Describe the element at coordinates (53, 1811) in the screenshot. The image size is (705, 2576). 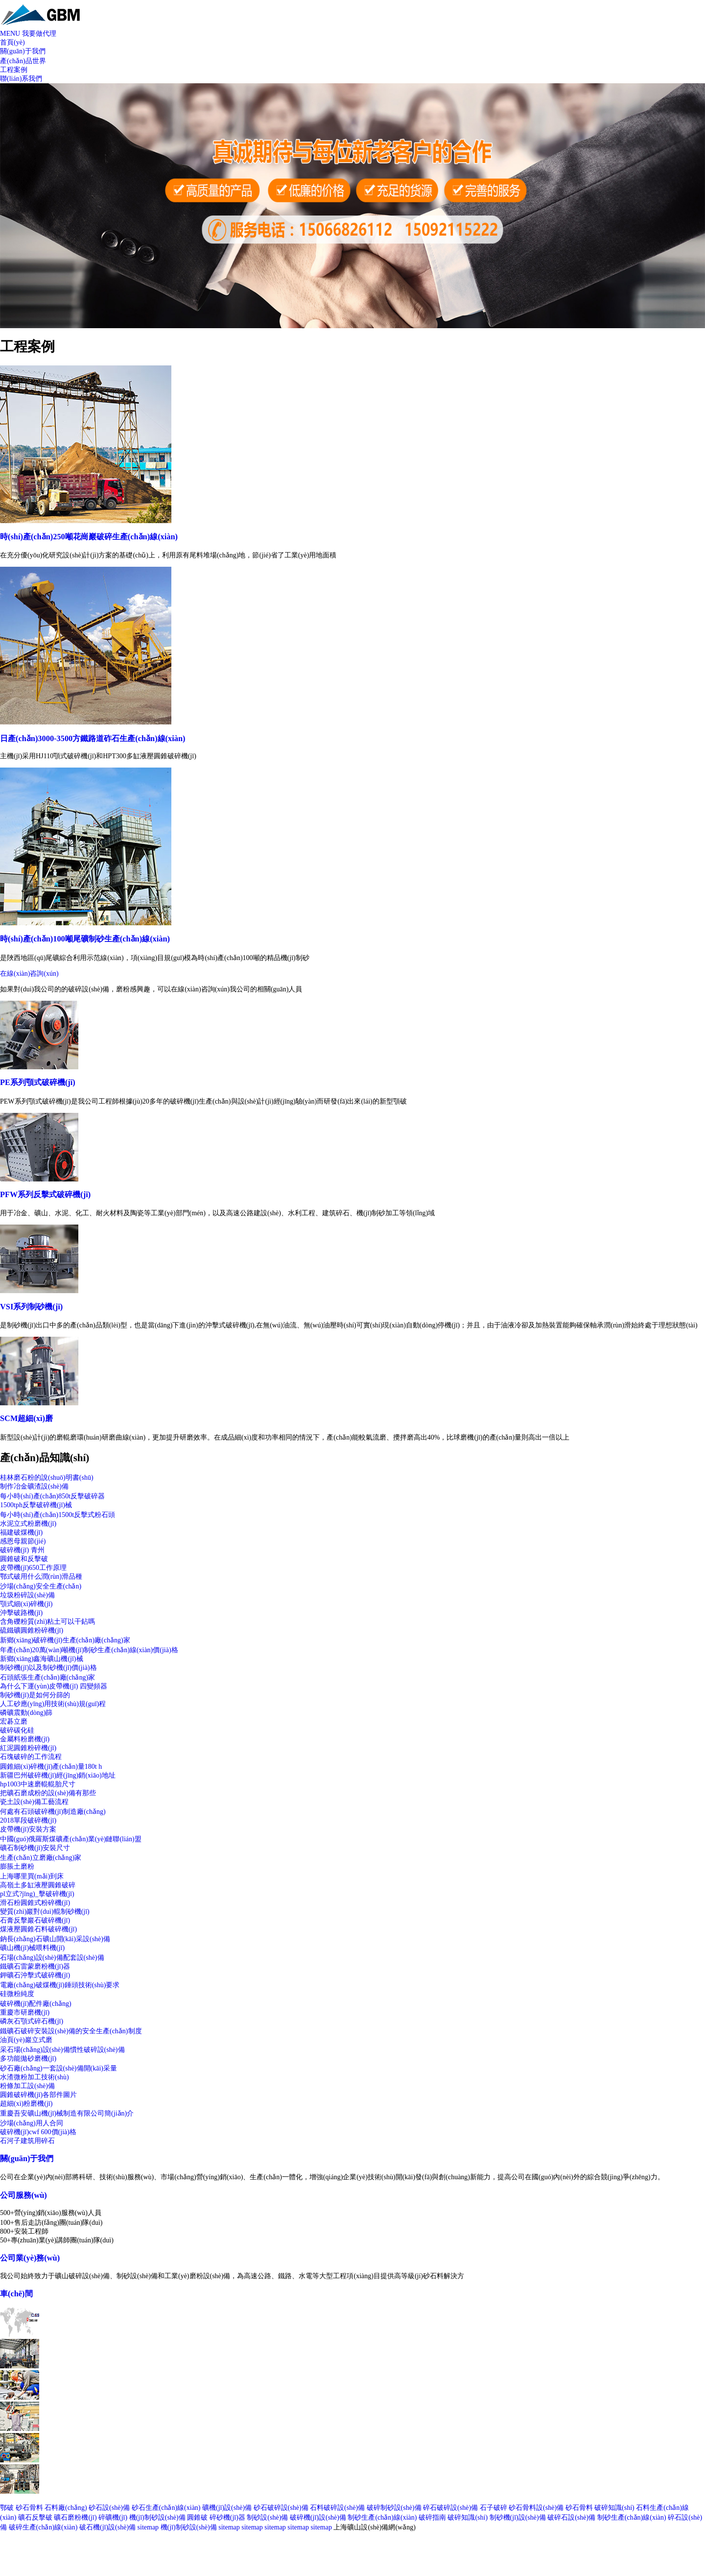
I see `何處有石頭破碎機(jī)制造廠(chǎng)` at that location.